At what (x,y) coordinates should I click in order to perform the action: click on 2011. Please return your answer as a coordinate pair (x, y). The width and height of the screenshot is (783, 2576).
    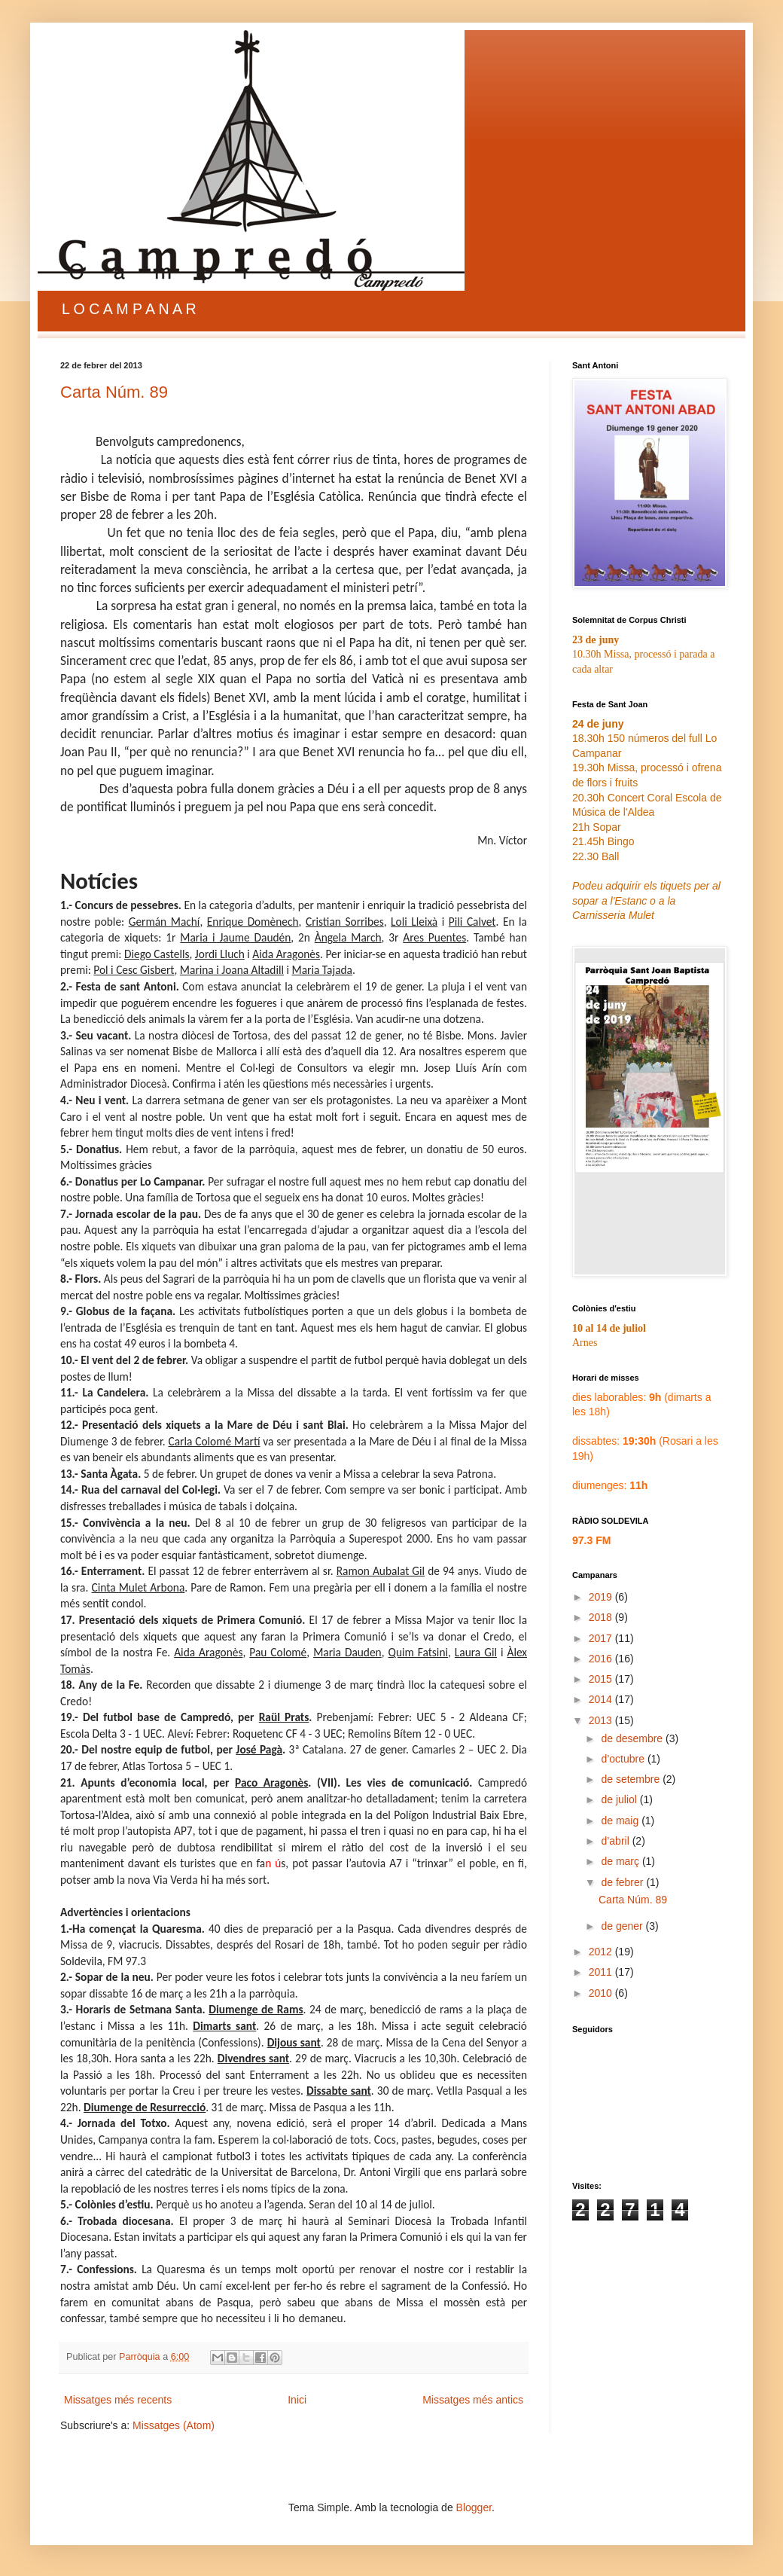
    Looking at the image, I should click on (602, 1972).